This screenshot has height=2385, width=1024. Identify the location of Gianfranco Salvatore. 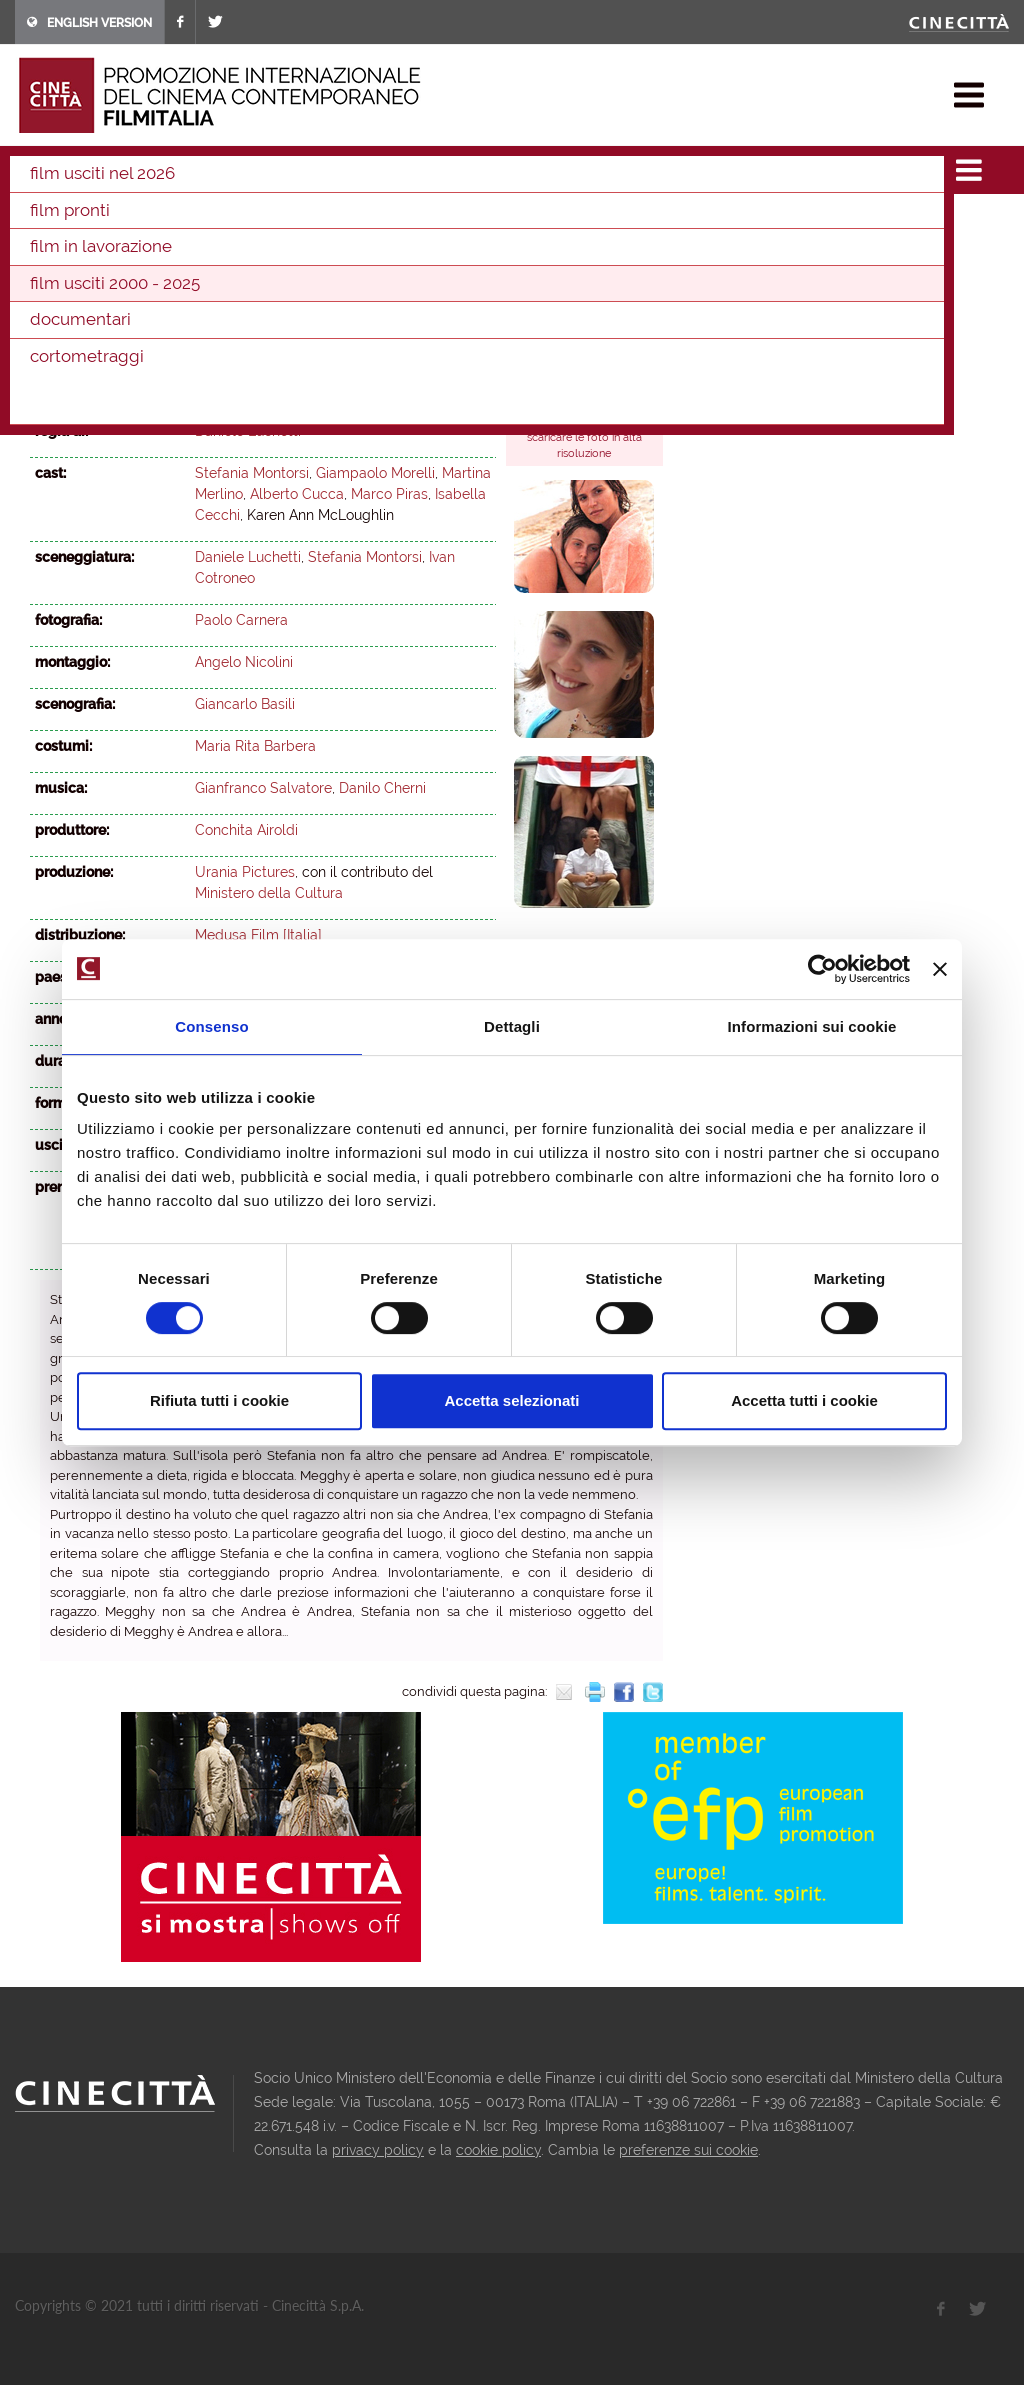
(263, 788).